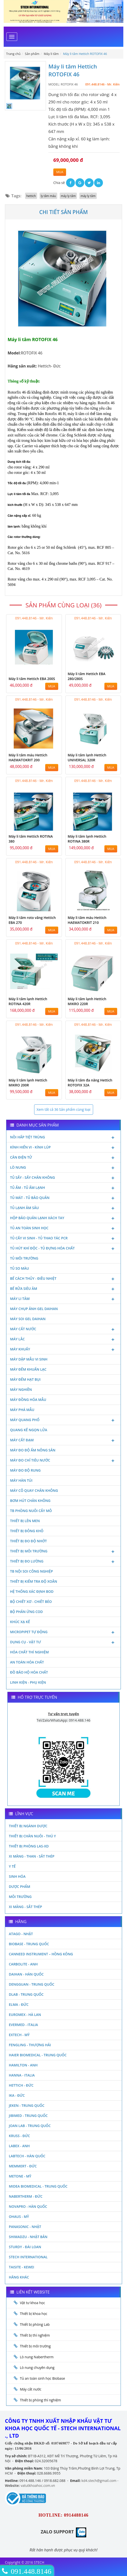 The image size is (127, 2576). What do you see at coordinates (26, 1974) in the screenshot?
I see `Daihan - Hàn Quốc` at bounding box center [26, 1974].